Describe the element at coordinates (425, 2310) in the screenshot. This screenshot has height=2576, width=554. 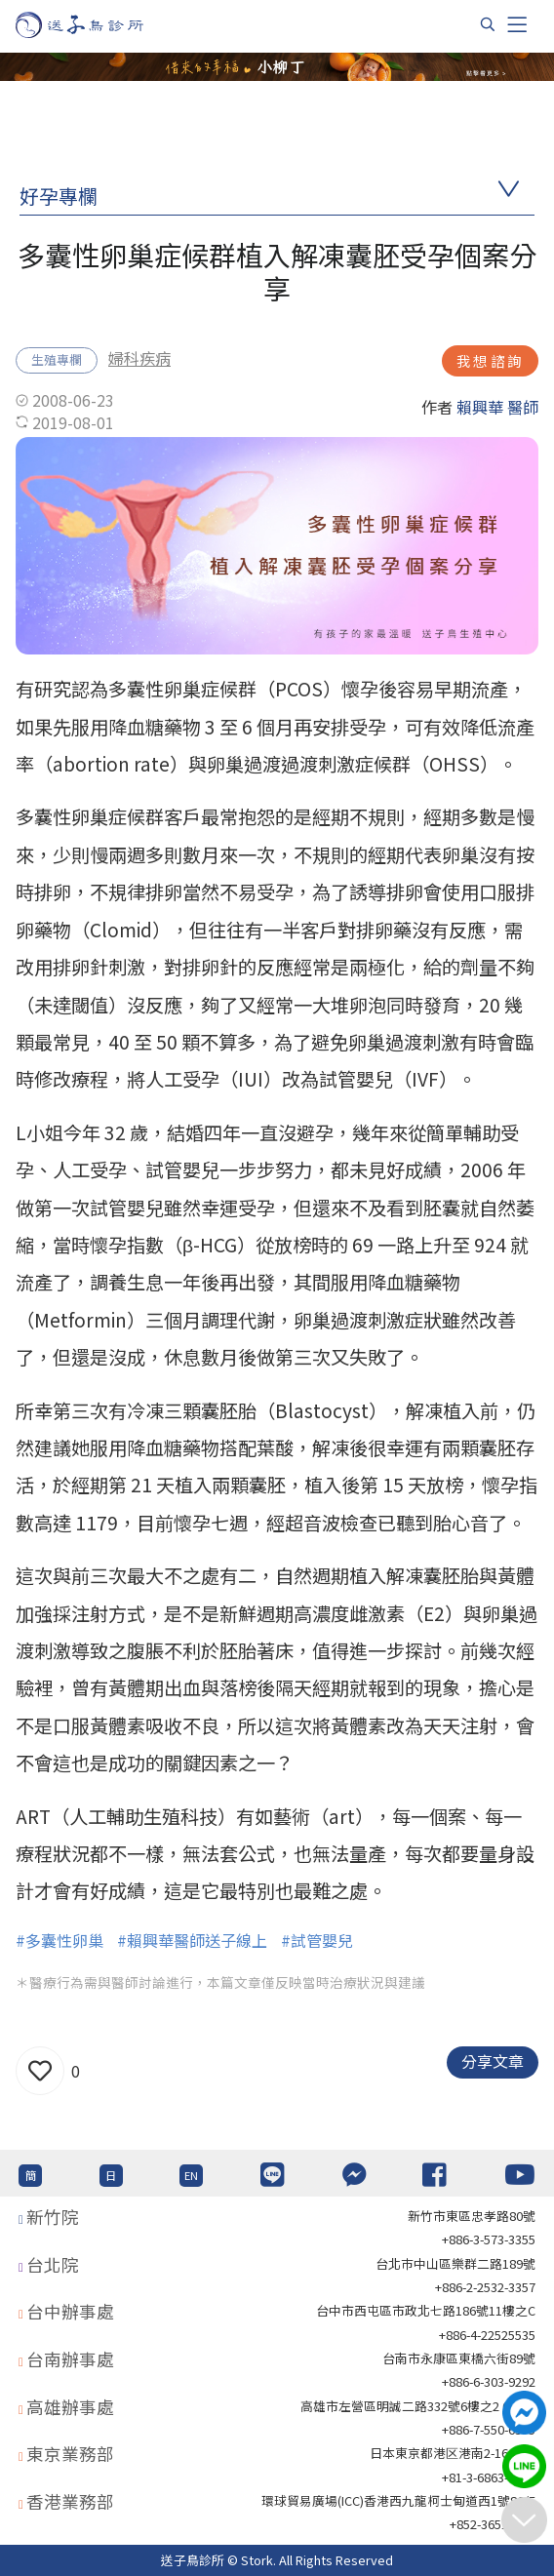
I see `台中市西屯區市政北七路186號11樓之C` at that location.